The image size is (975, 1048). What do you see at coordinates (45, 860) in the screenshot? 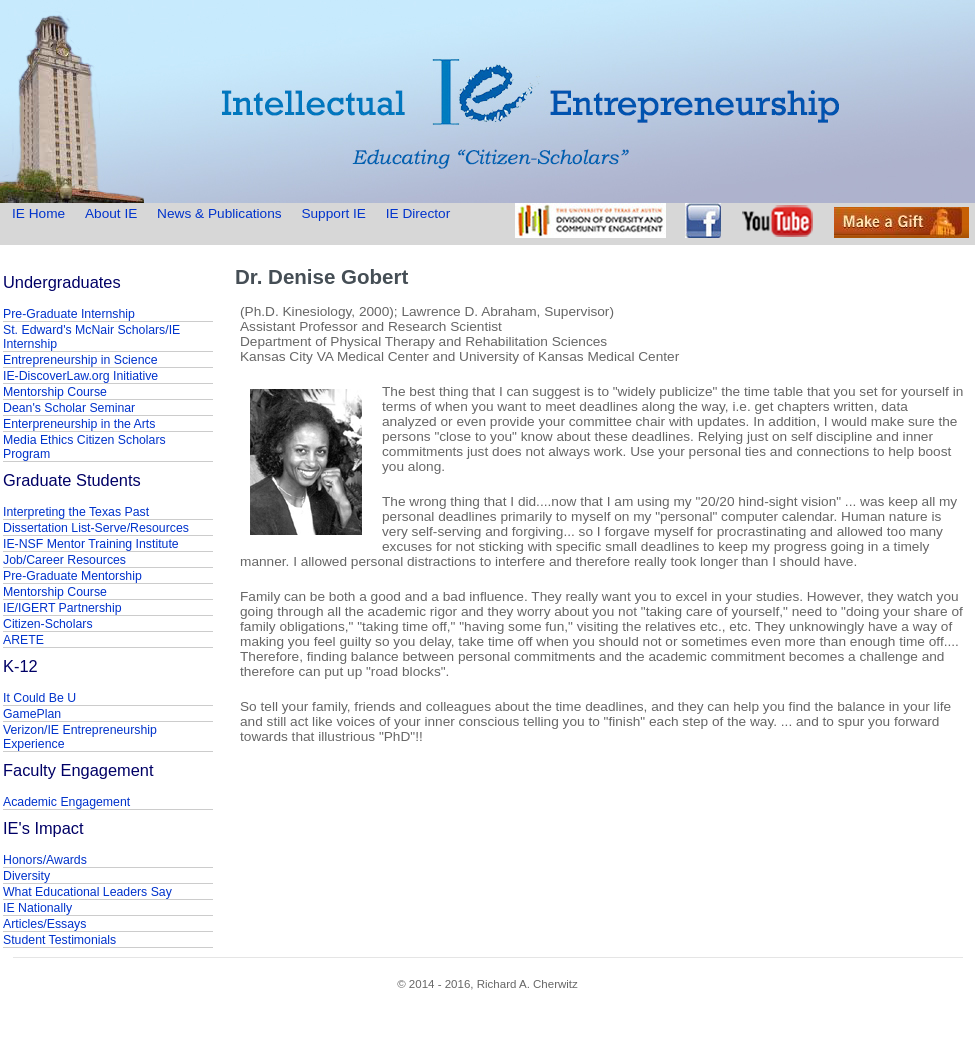
I see `Honors/Awards` at bounding box center [45, 860].